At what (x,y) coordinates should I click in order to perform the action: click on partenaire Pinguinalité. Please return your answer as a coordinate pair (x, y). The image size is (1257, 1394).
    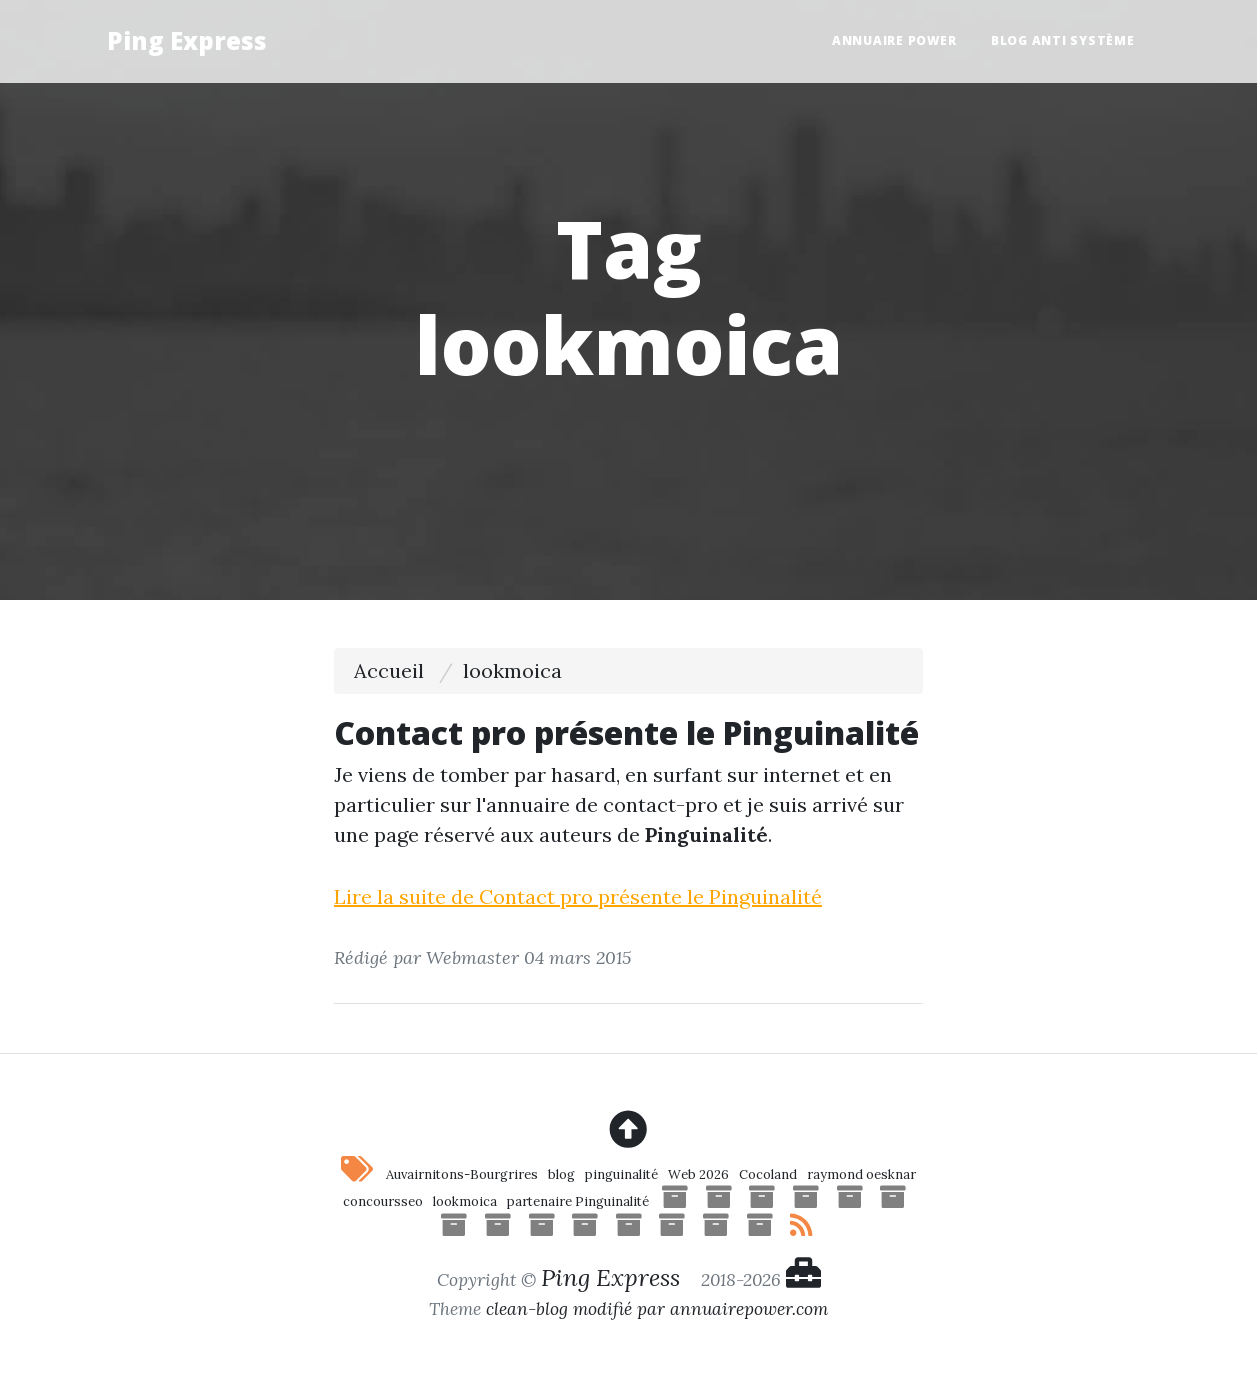
    Looking at the image, I should click on (578, 1201).